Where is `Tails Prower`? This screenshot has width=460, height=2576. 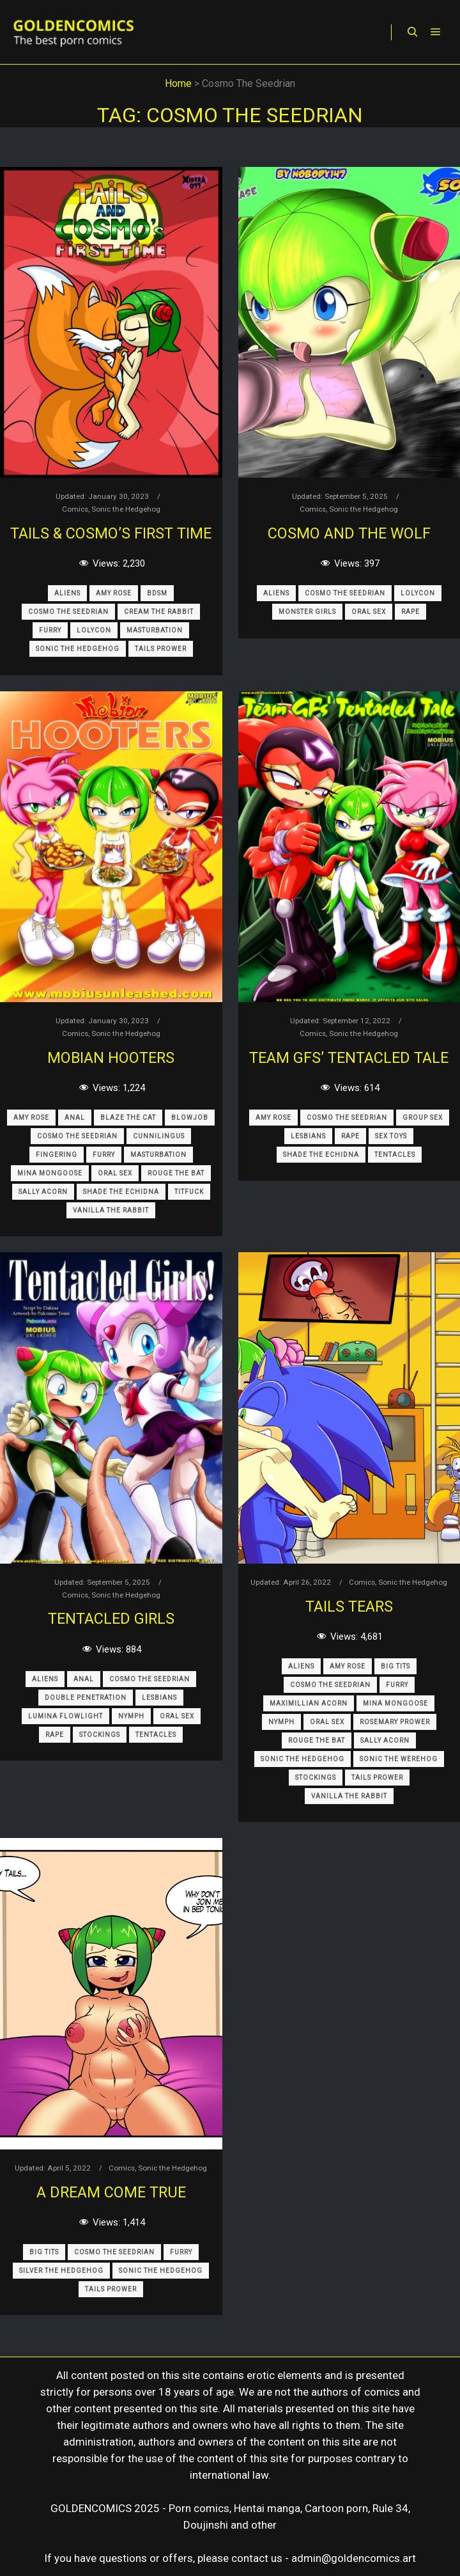
Tails Prower is located at coordinates (161, 648).